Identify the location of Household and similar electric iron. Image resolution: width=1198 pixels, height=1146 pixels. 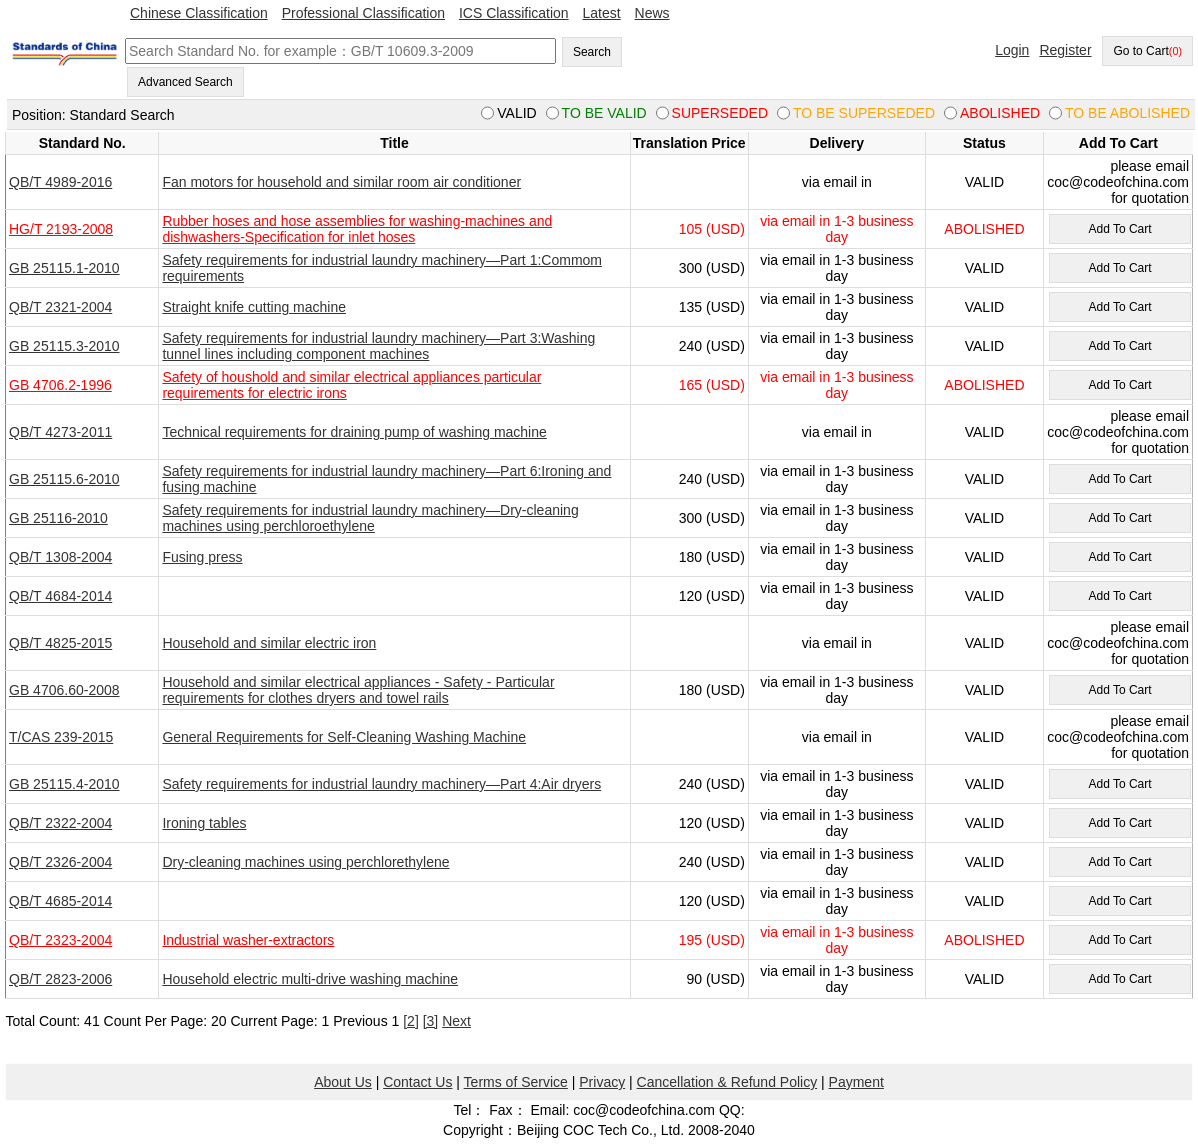
(269, 643).